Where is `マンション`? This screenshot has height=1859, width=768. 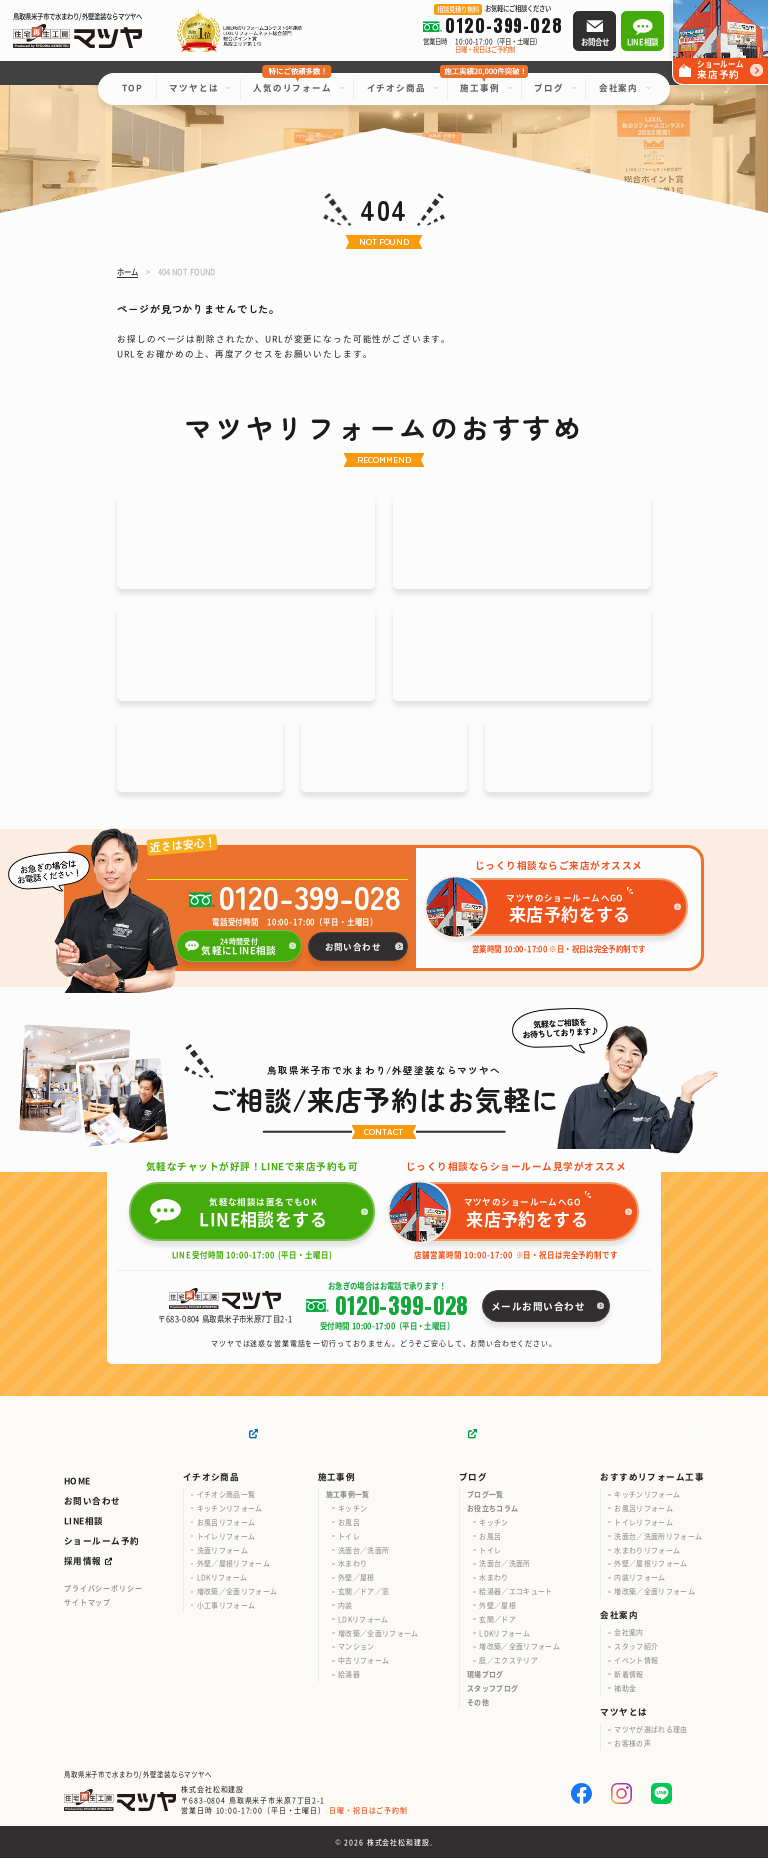 マンション is located at coordinates (356, 1648).